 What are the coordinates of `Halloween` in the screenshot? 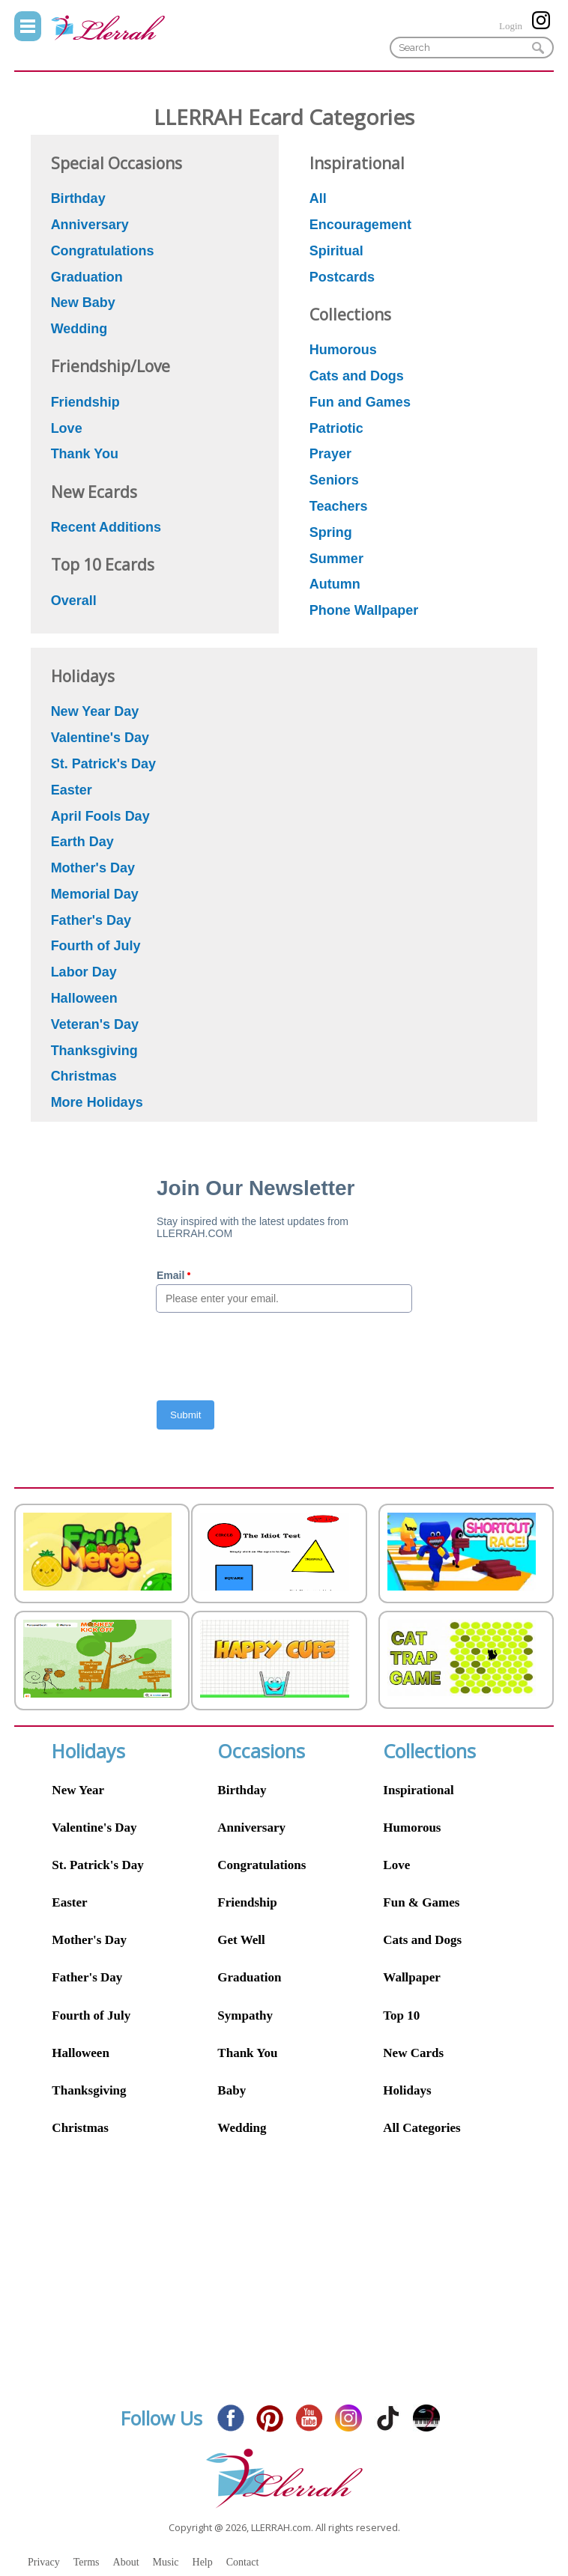 It's located at (80, 2053).